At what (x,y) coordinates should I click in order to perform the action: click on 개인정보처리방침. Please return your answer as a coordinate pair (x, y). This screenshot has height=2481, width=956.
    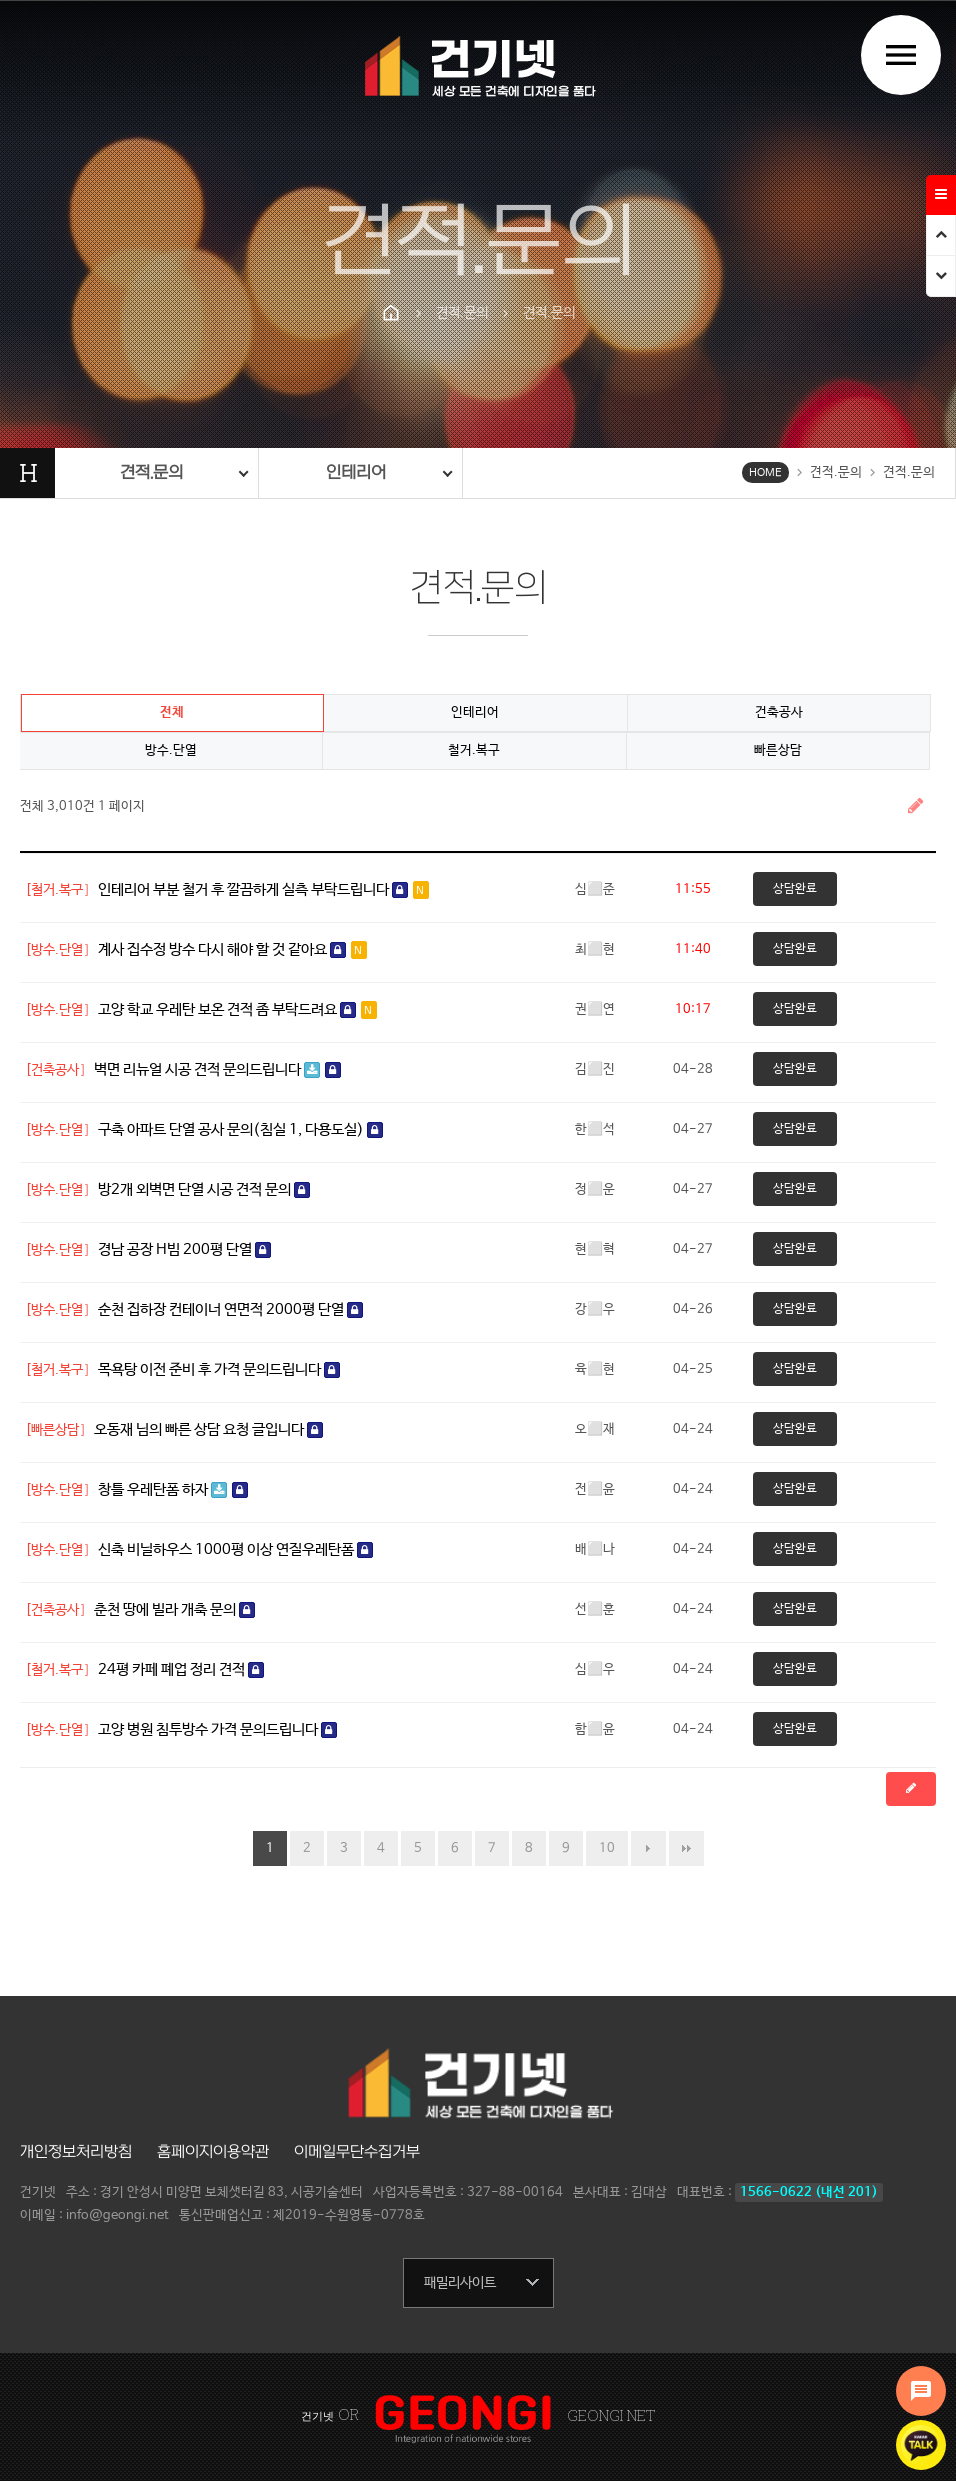
    Looking at the image, I should click on (76, 2152).